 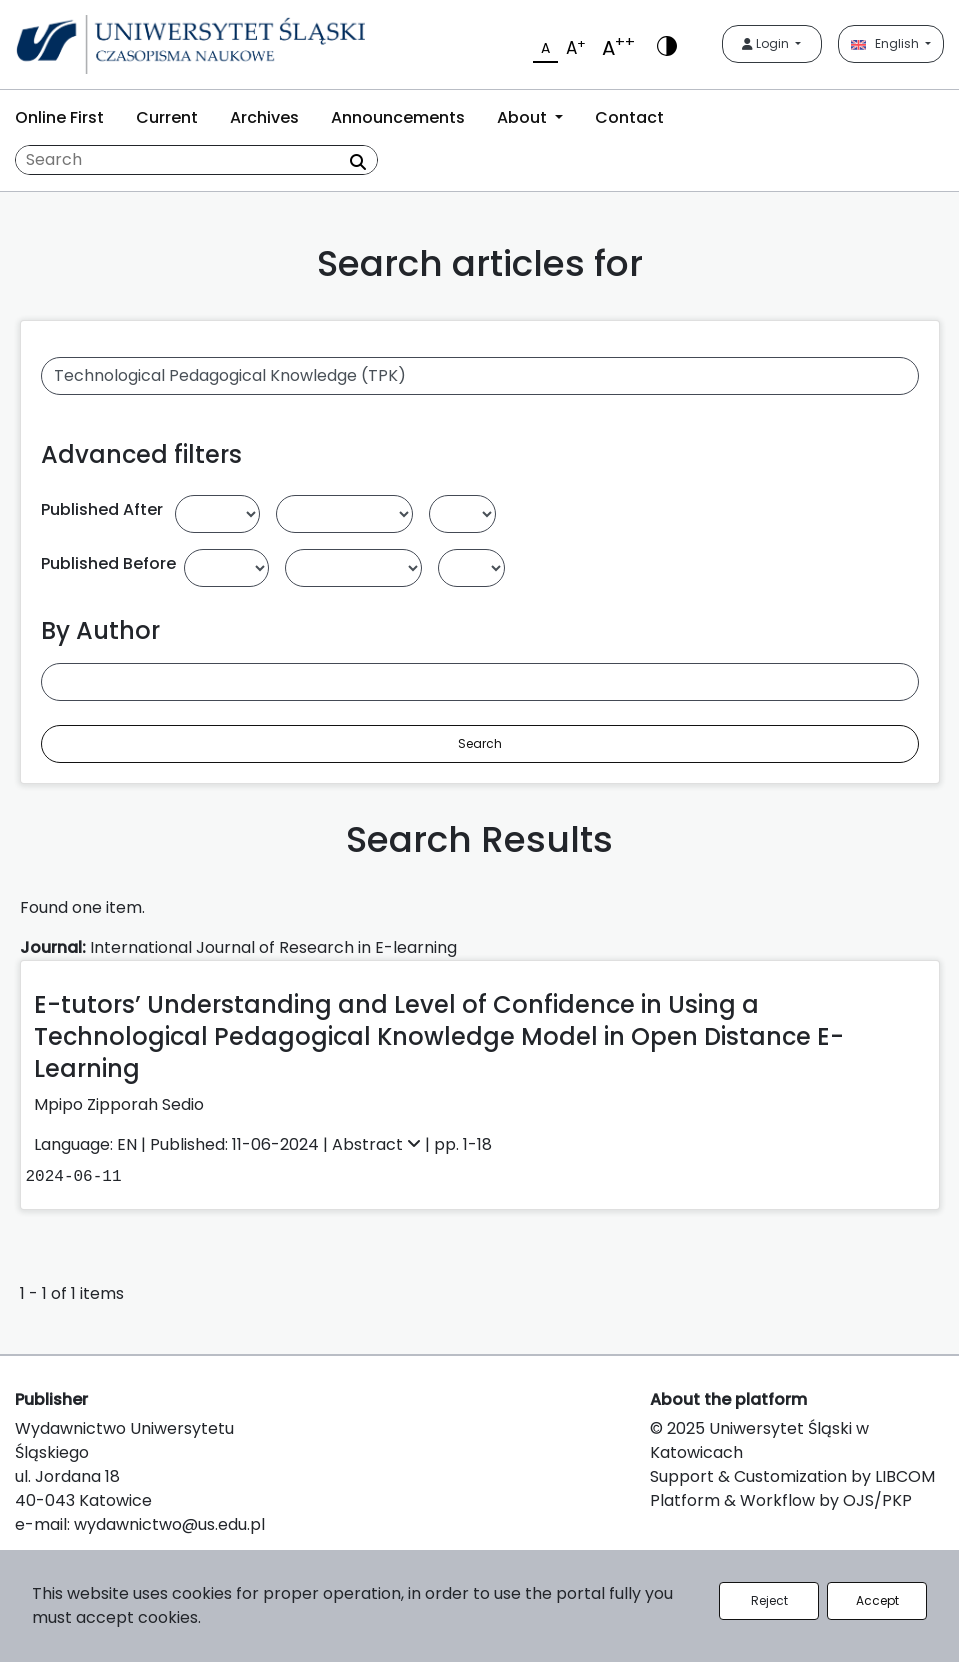 I want to click on Reject, so click(x=769, y=1600).